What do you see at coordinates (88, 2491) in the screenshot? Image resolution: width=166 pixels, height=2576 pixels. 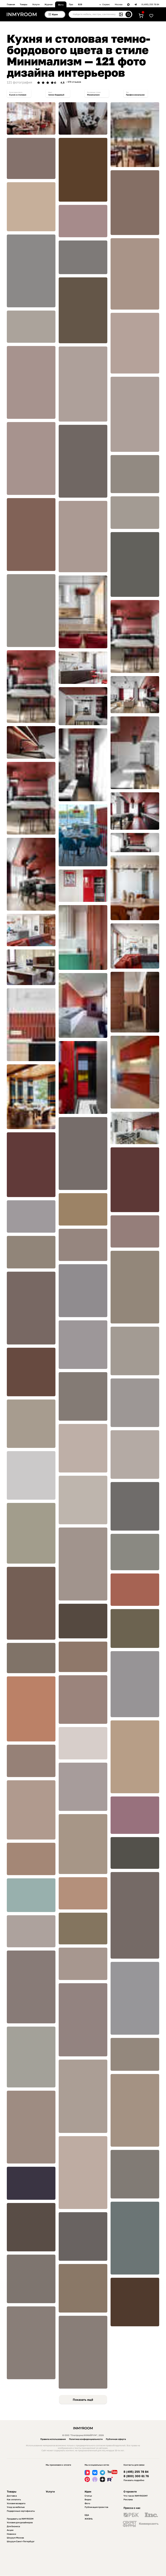 I see `Идеи` at bounding box center [88, 2491].